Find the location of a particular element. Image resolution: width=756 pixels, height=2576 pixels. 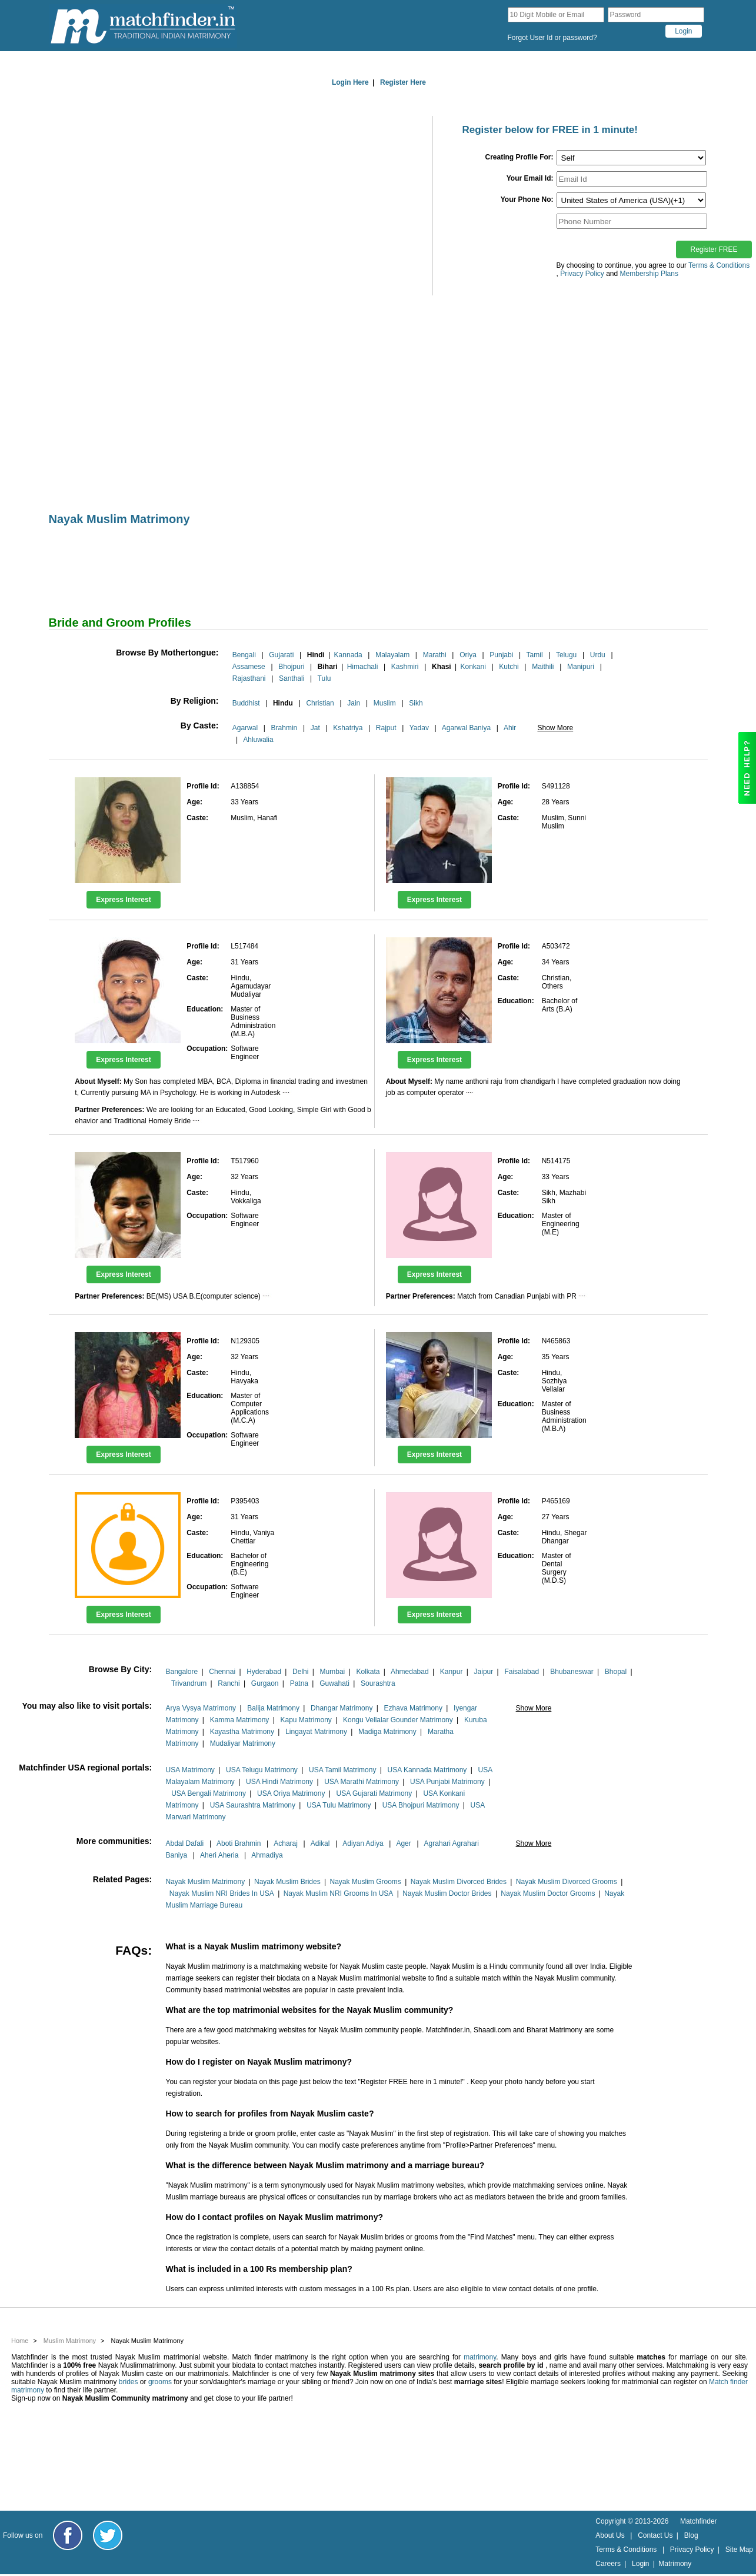

Adikal is located at coordinates (320, 1843).